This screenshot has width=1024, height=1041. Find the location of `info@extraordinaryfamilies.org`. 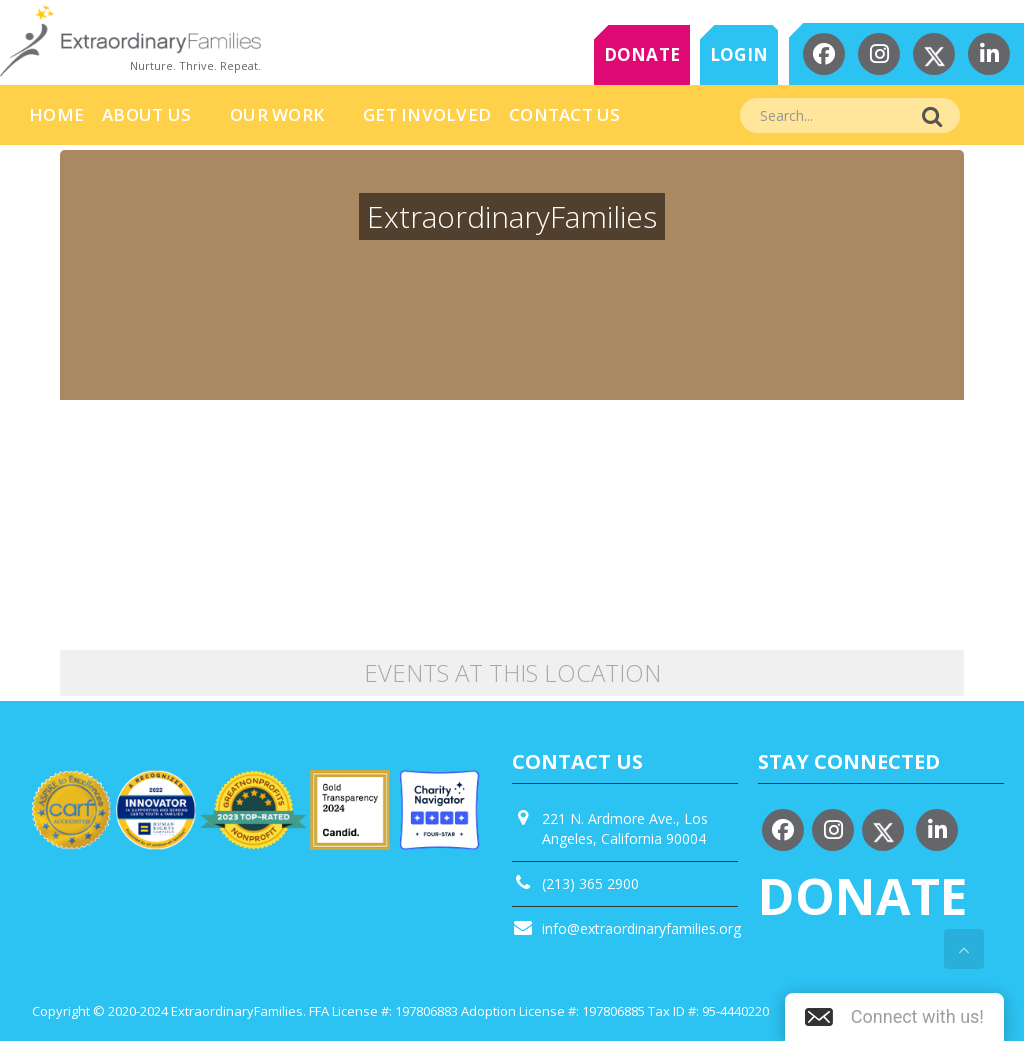

info@extraordinaryfamilies.org is located at coordinates (641, 928).